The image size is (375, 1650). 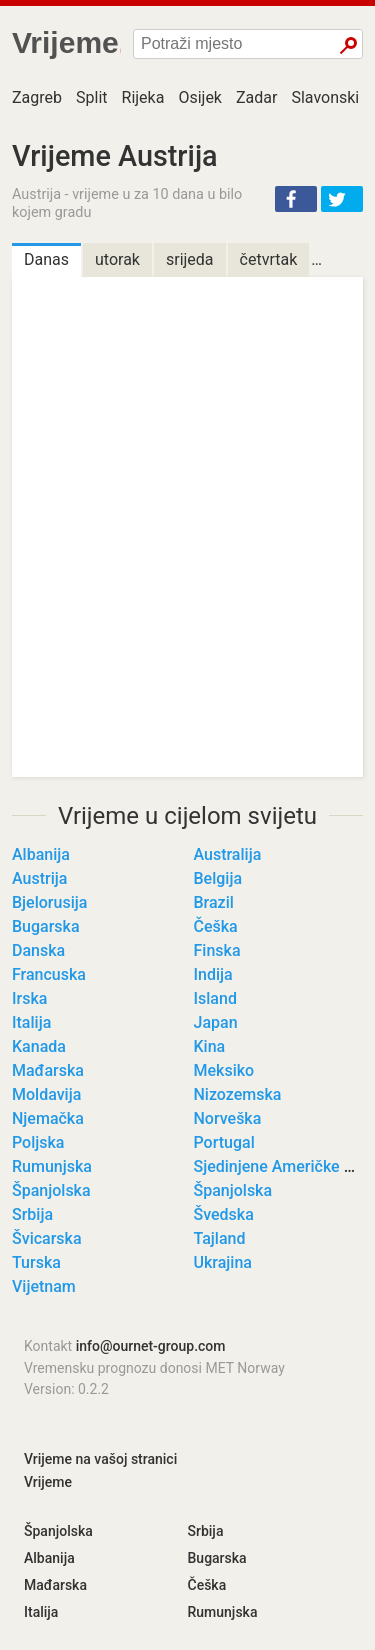 What do you see at coordinates (38, 950) in the screenshot?
I see `Danska` at bounding box center [38, 950].